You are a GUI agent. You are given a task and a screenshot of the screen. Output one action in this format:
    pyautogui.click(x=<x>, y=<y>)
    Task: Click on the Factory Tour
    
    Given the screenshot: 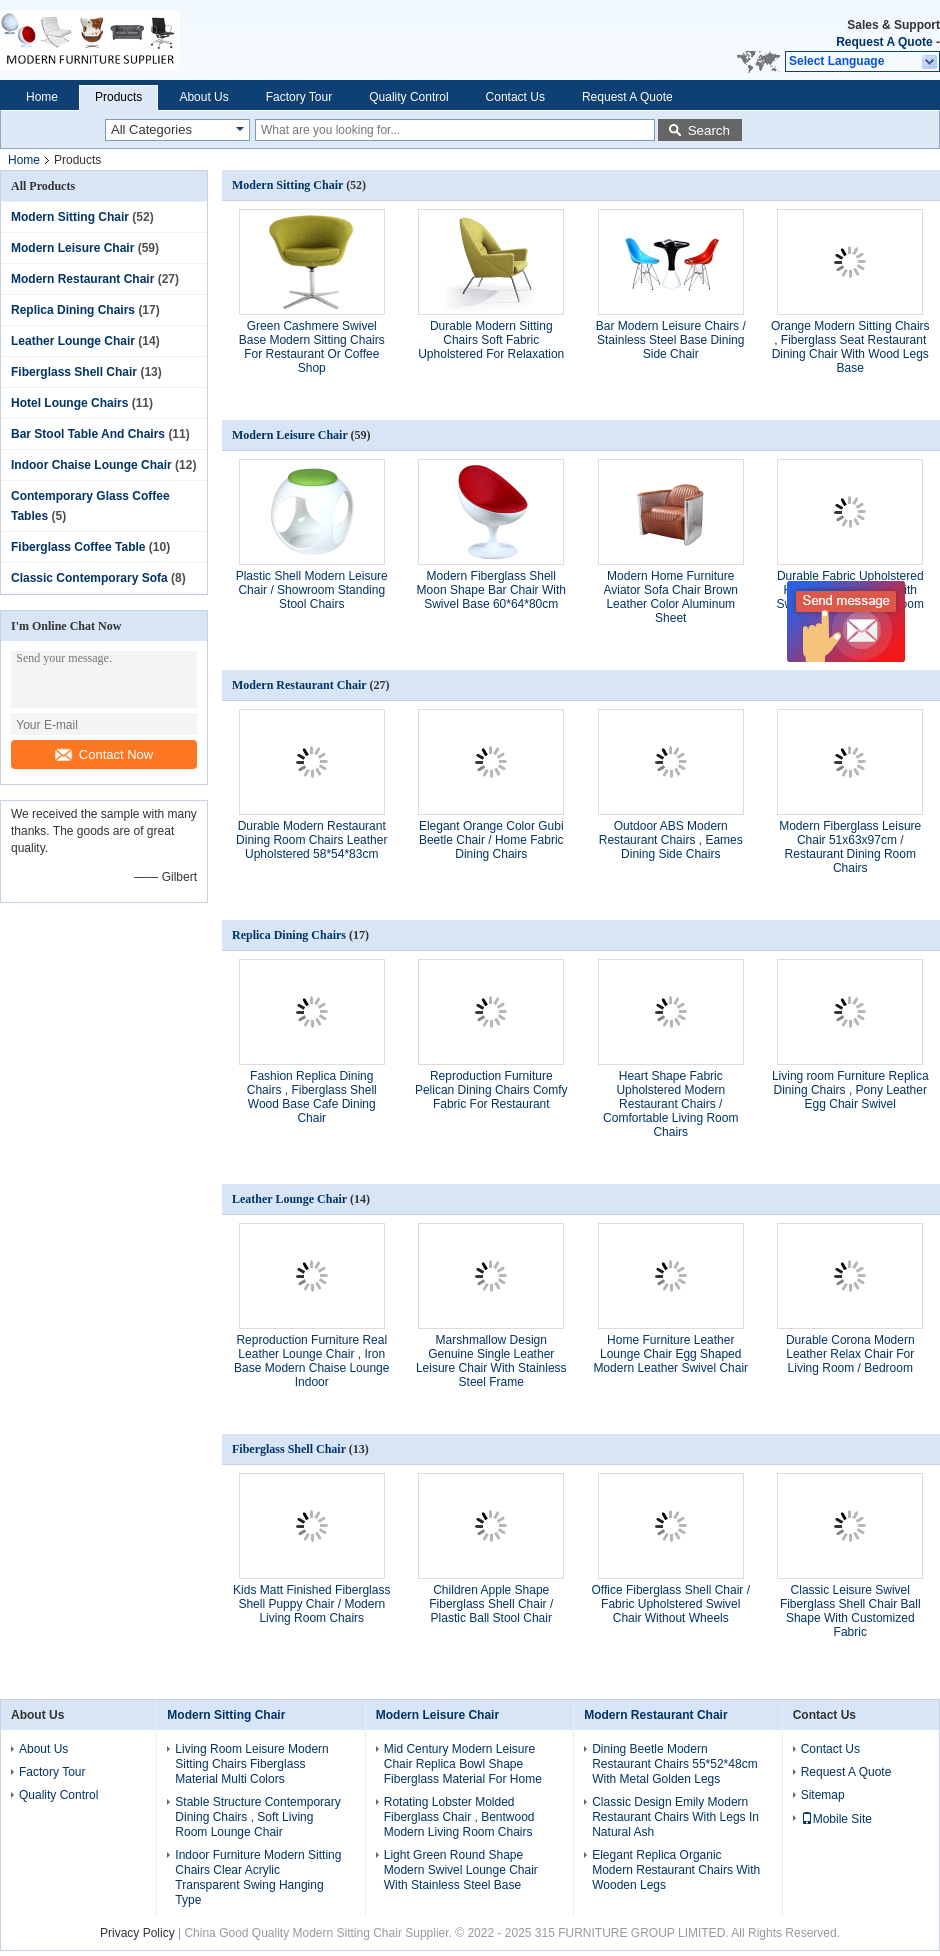 What is the action you would take?
    pyautogui.click(x=299, y=97)
    